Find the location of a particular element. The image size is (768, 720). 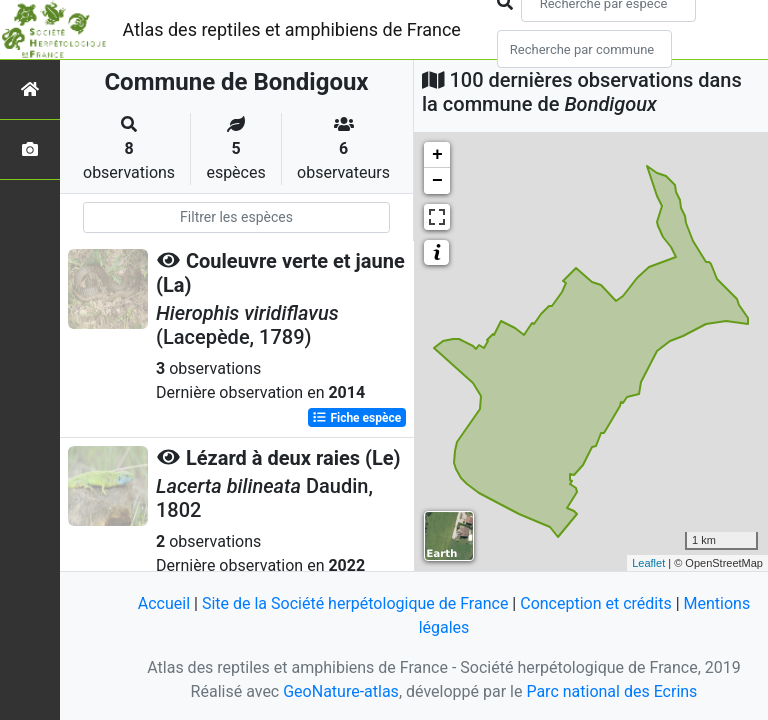

Conception et crédits is located at coordinates (596, 603).